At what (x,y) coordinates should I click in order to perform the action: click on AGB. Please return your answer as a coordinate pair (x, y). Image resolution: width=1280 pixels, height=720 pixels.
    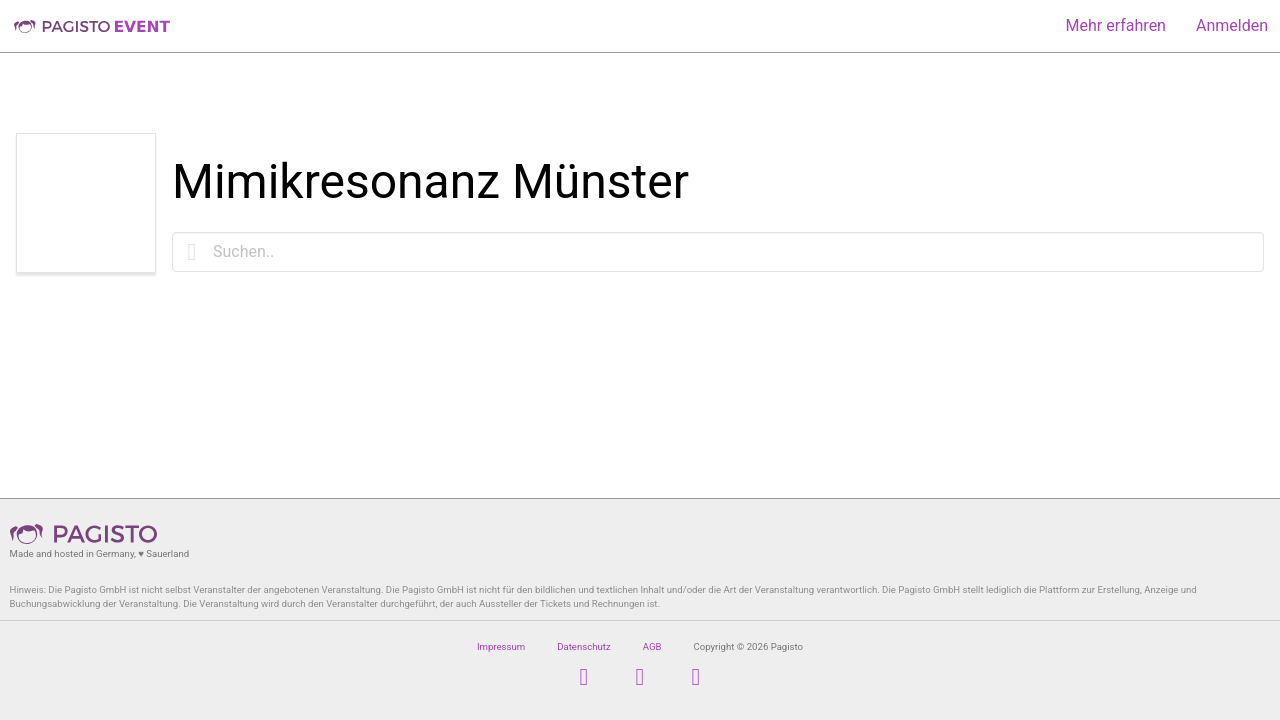
    Looking at the image, I should click on (652, 646).